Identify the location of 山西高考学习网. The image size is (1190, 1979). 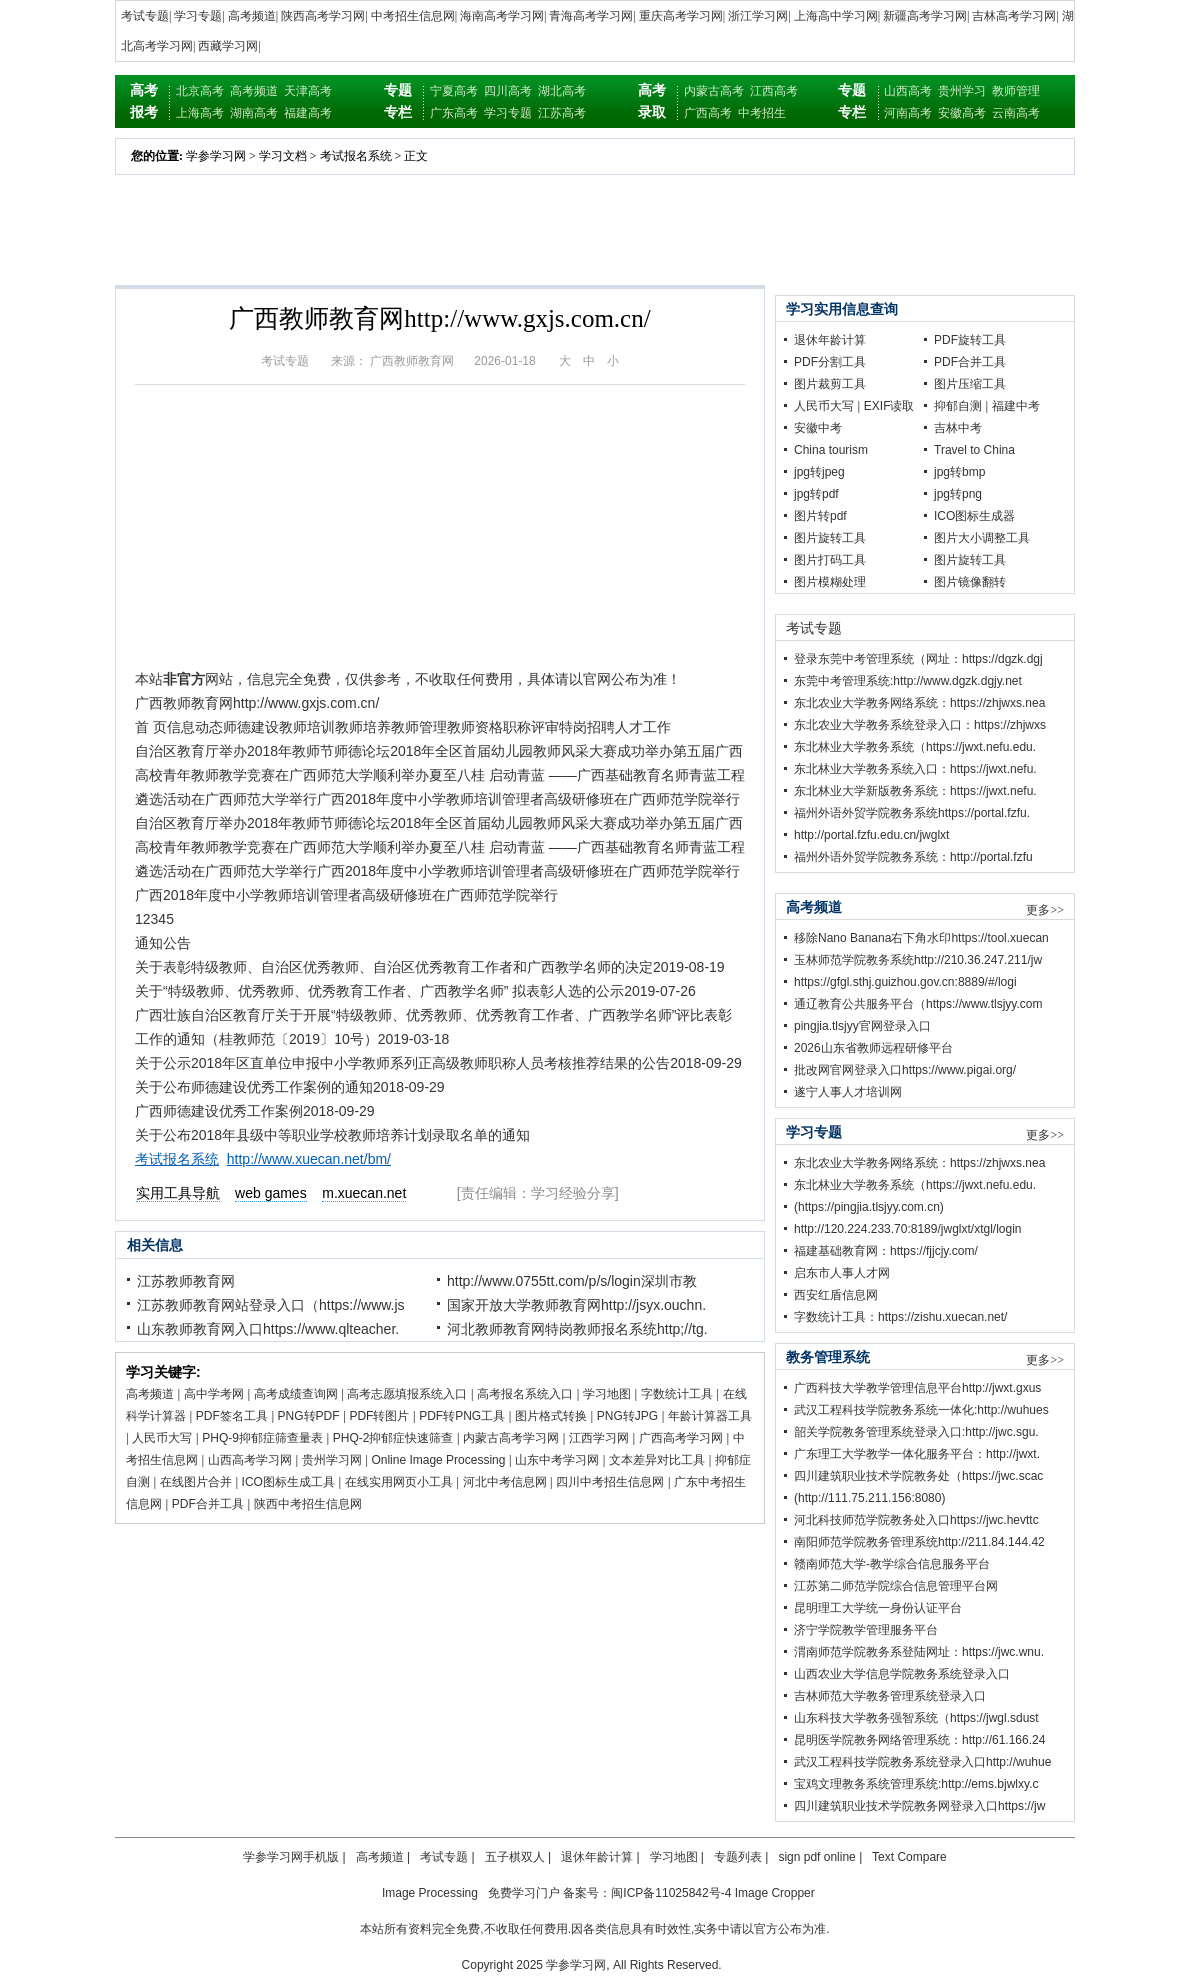
(250, 1460).